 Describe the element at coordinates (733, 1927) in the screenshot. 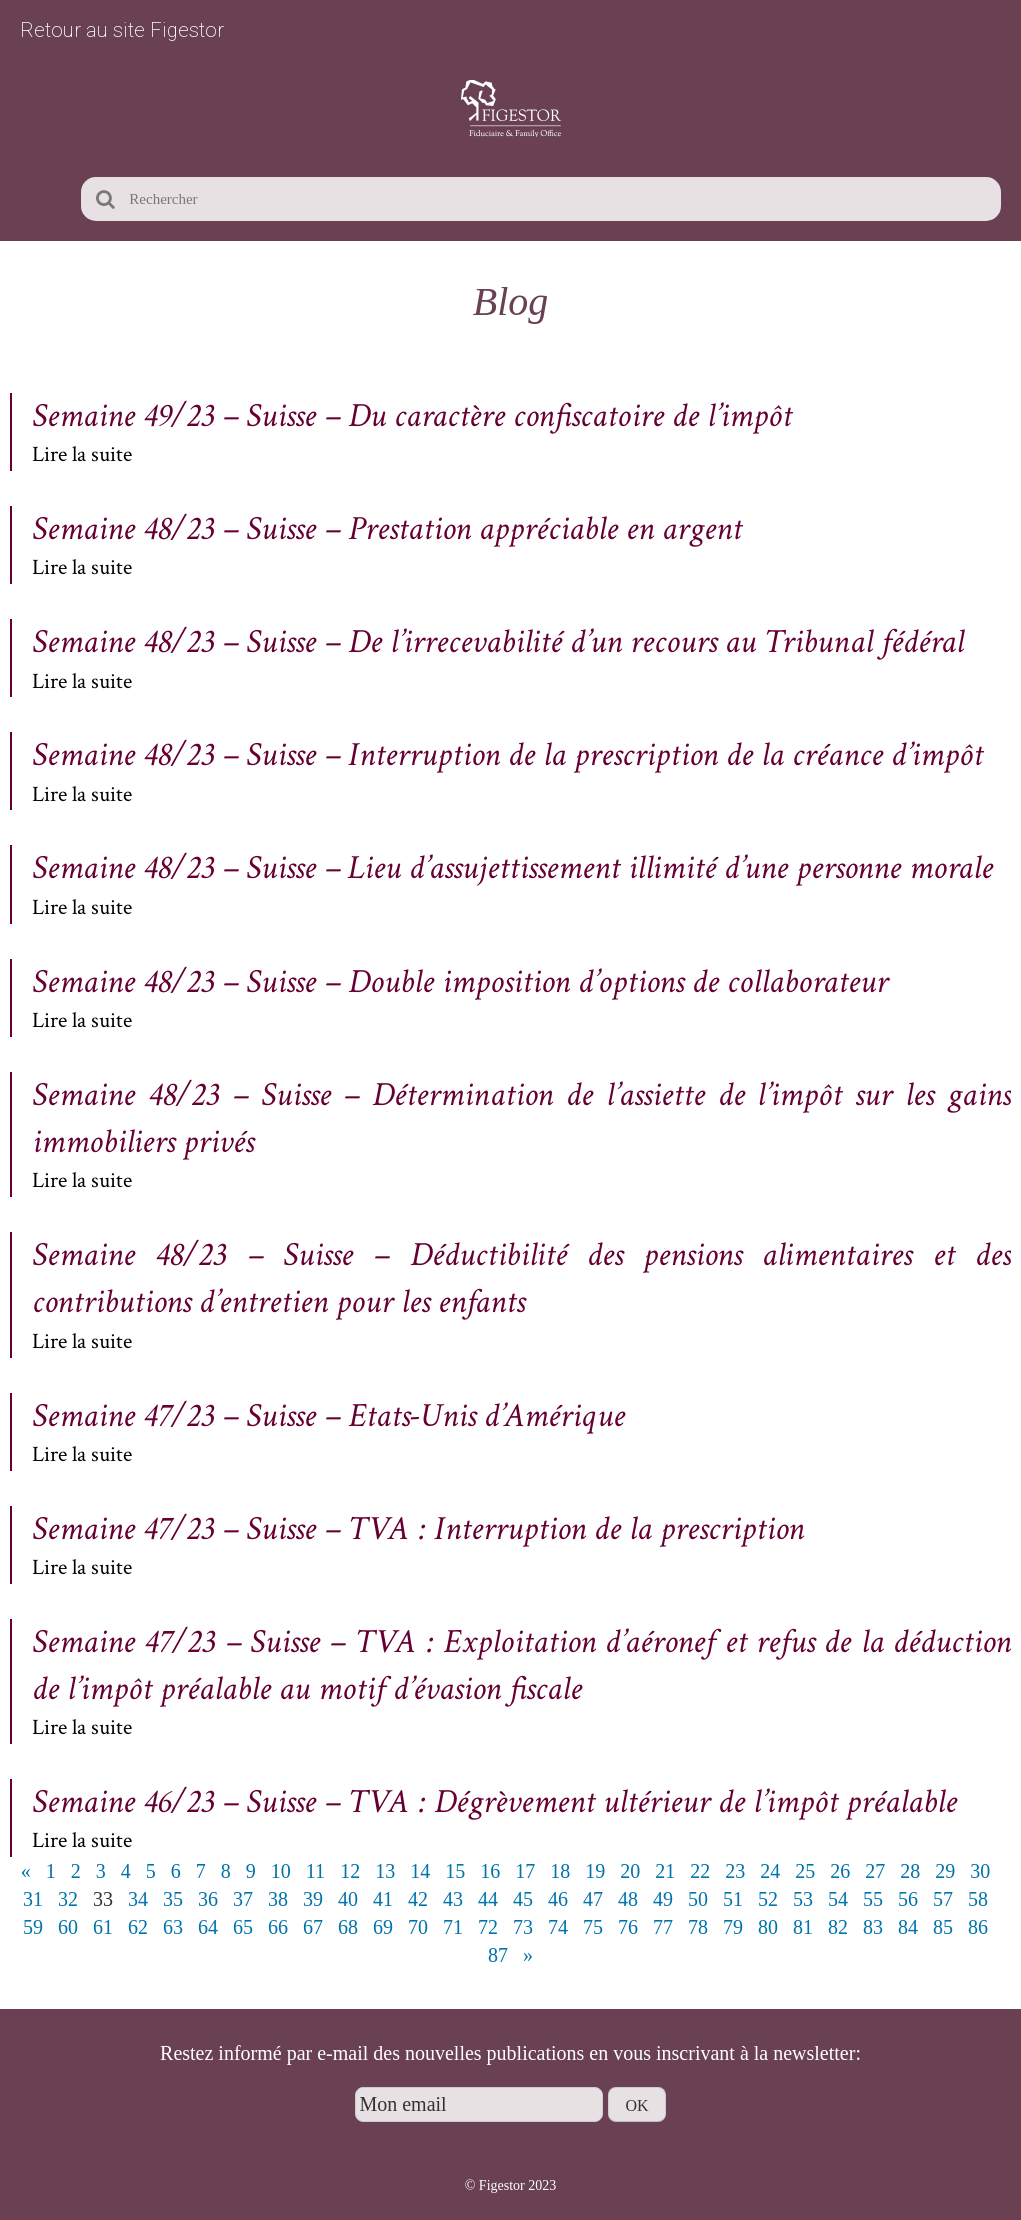

I see `79` at that location.